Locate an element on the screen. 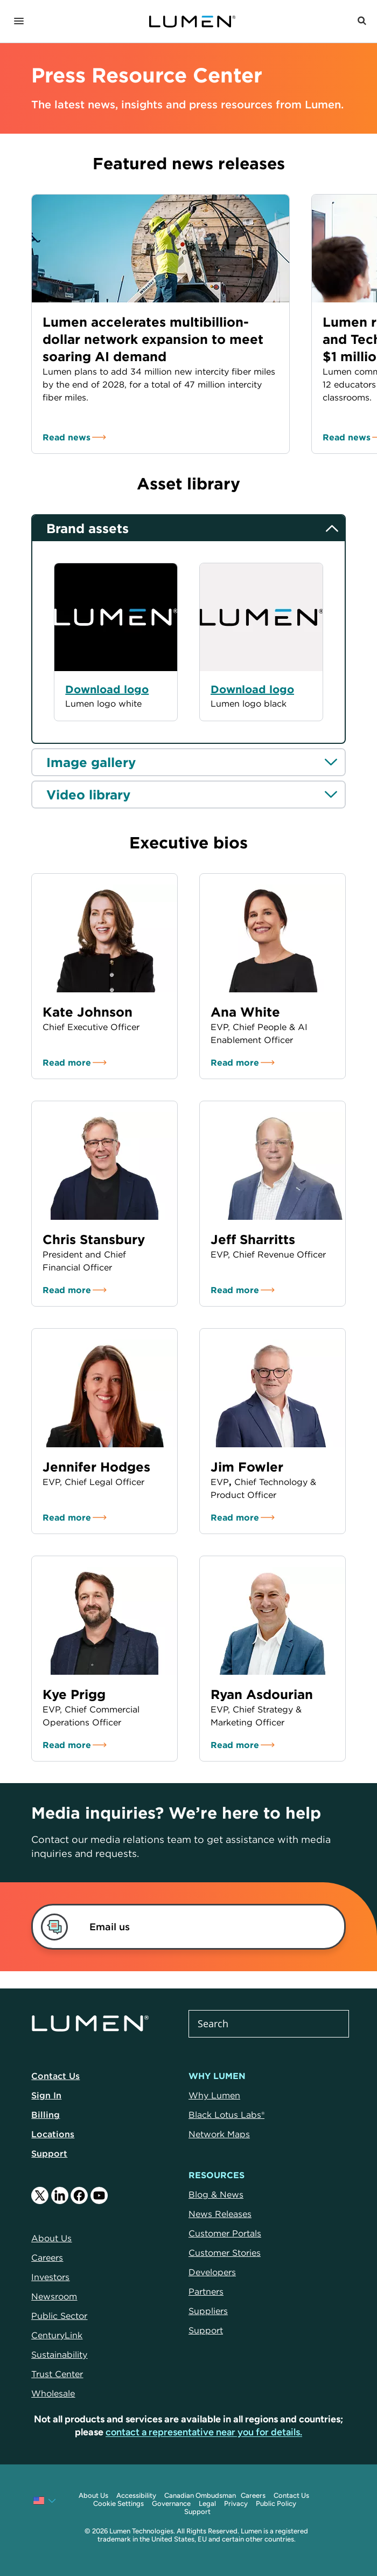 This screenshot has height=2576, width=377. [link] is located at coordinates (176, 1926).